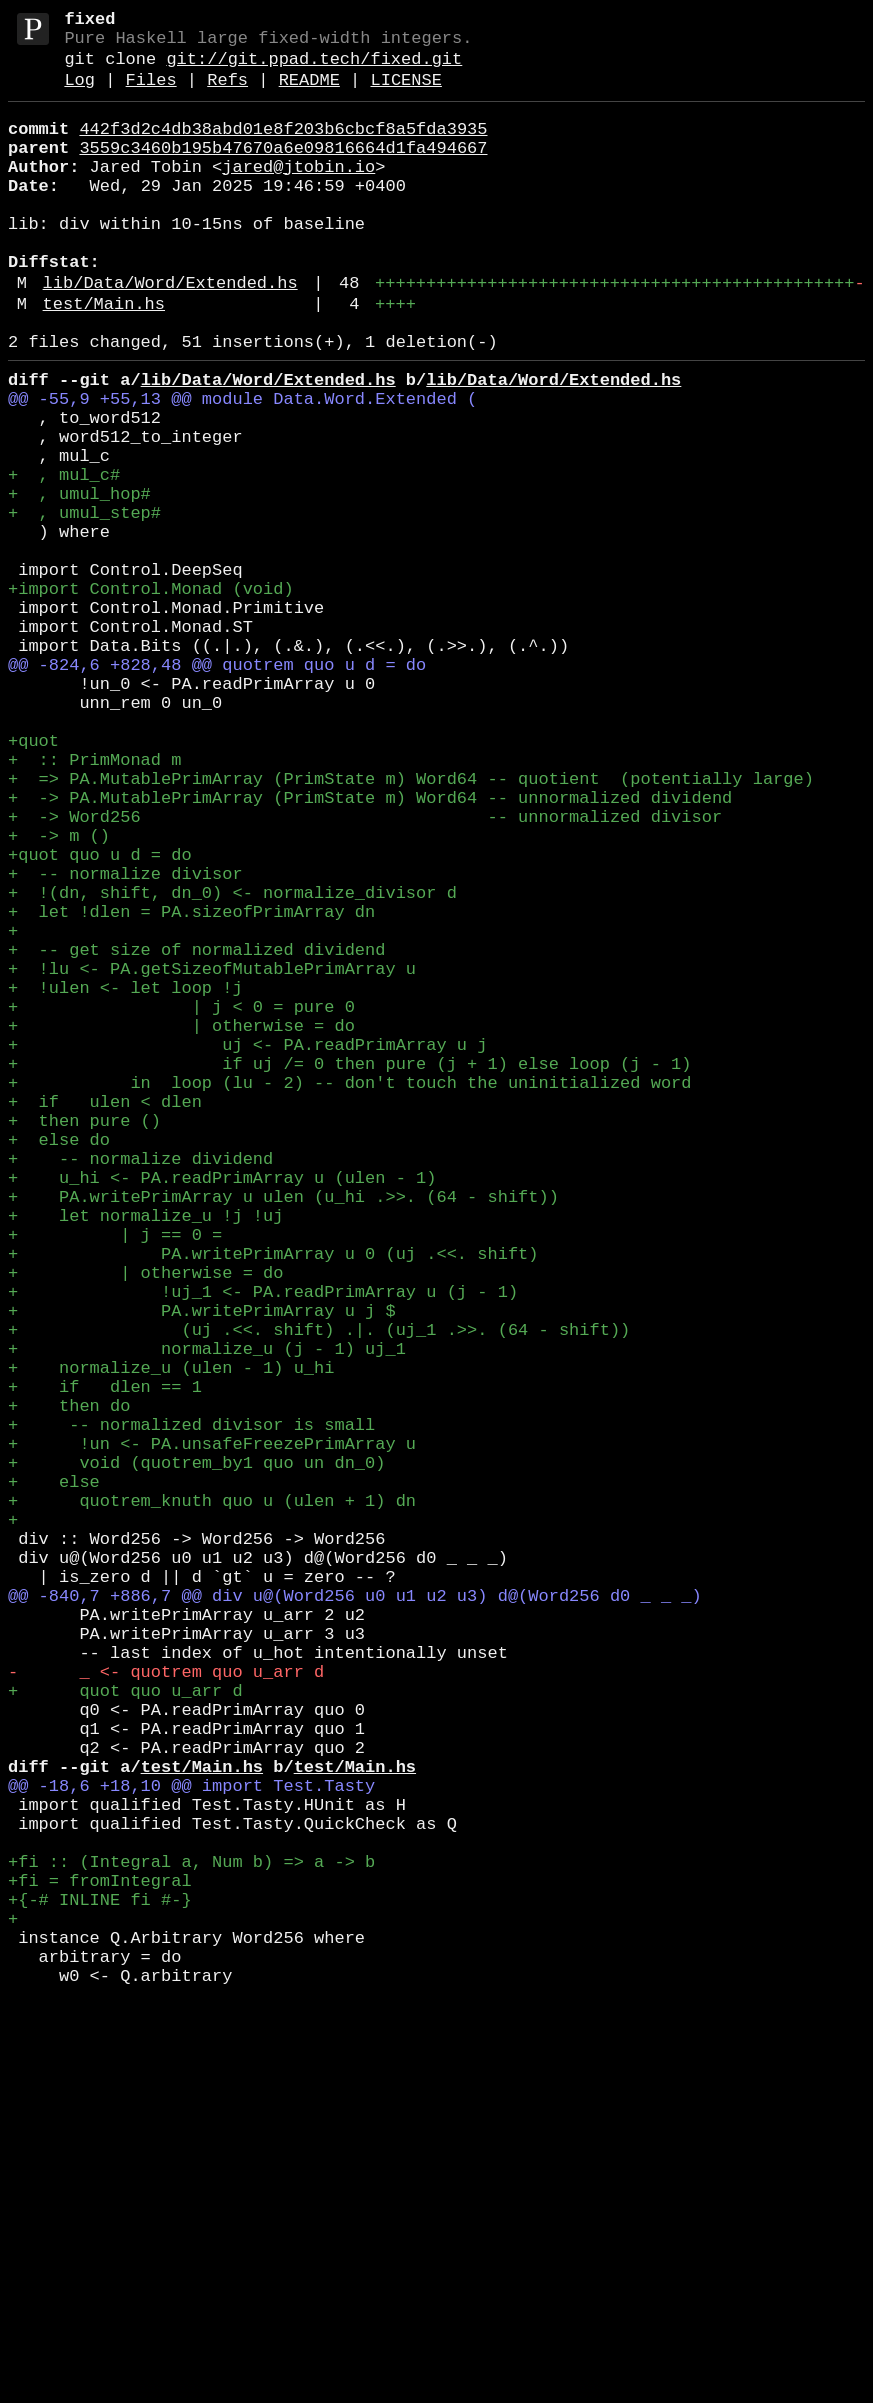 The image size is (873, 2403). I want to click on + -- normalize dividend, so click(140, 1385).